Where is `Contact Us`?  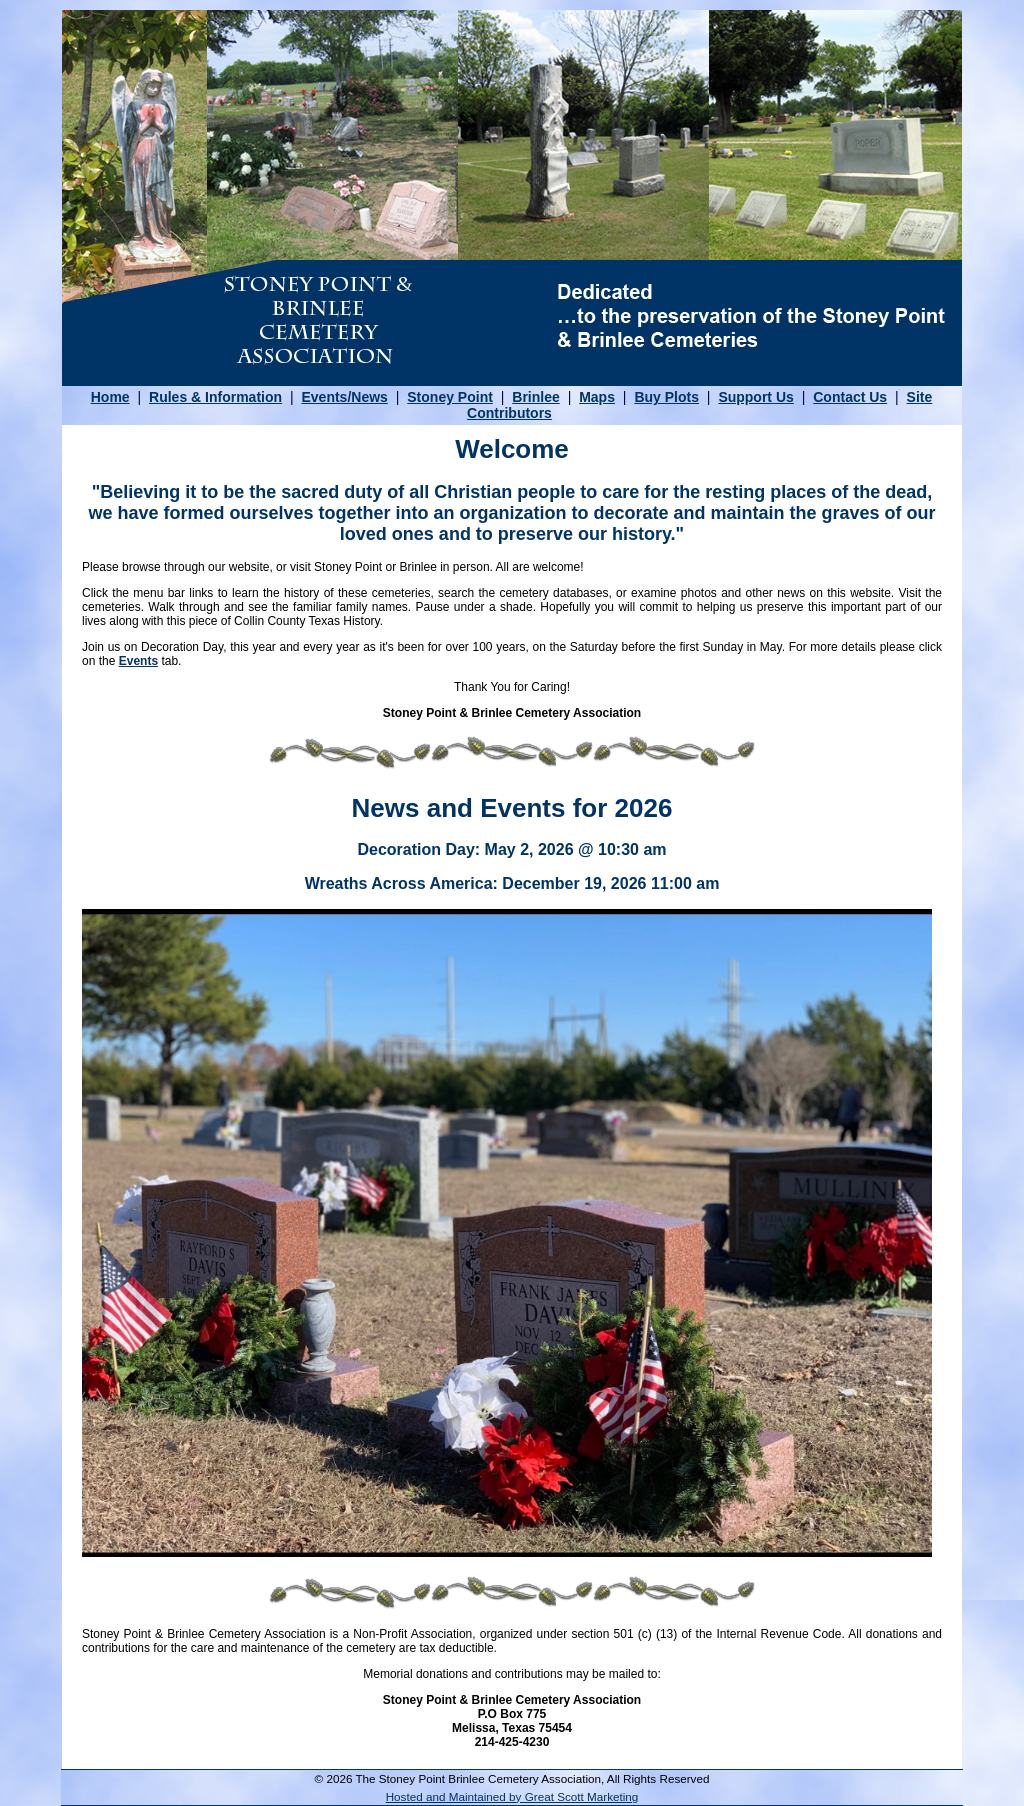 Contact Us is located at coordinates (850, 397).